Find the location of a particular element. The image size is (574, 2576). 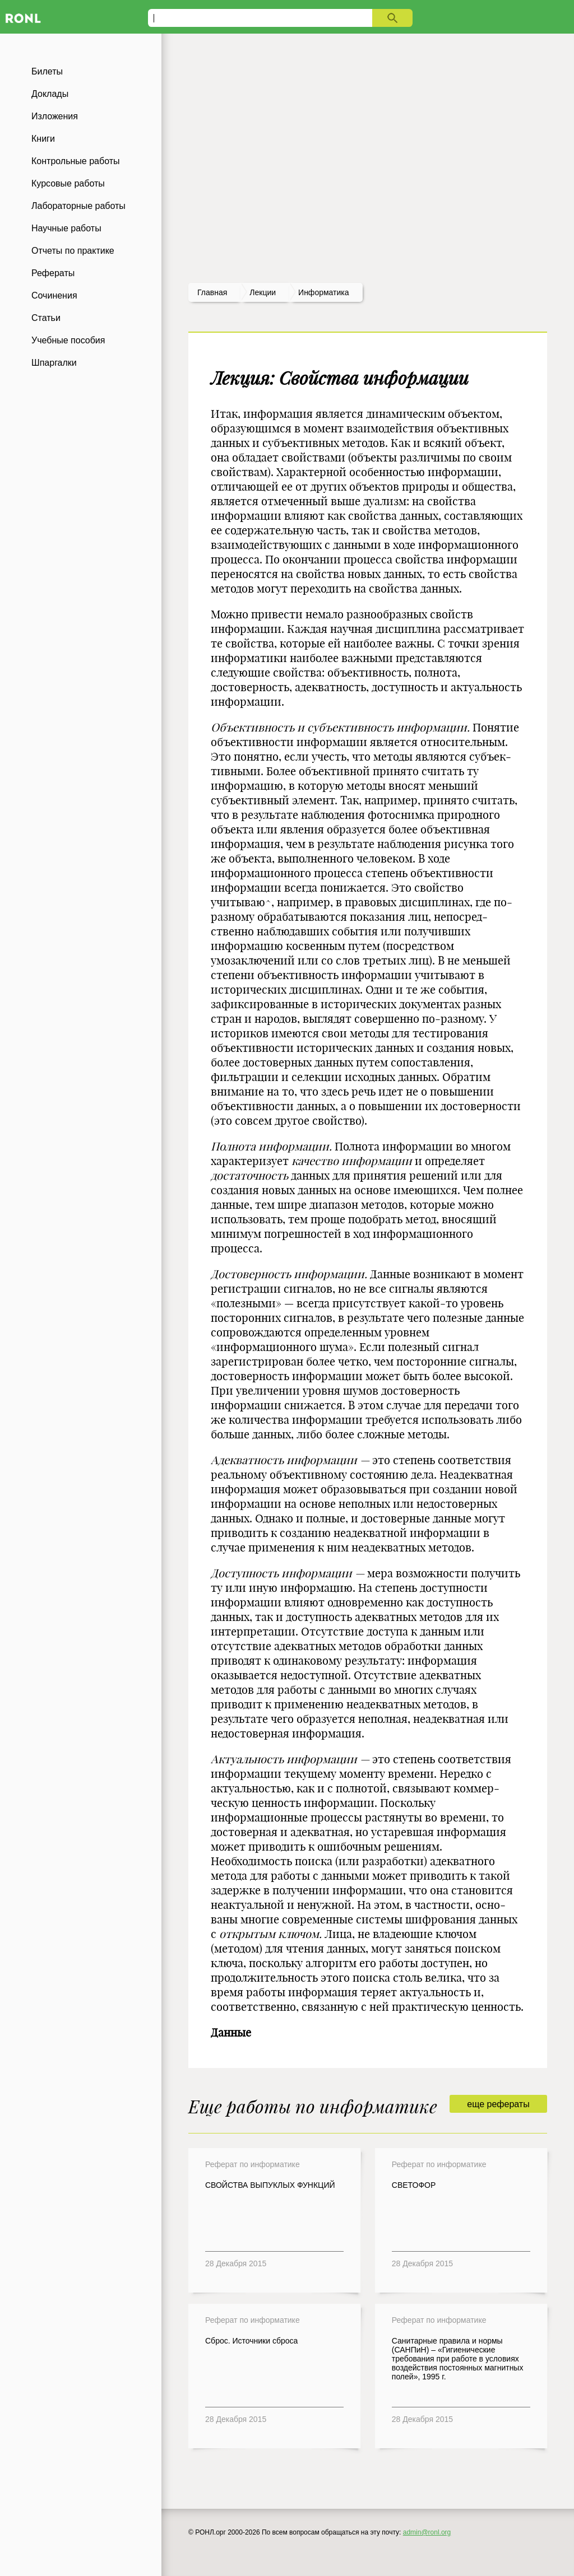

Курсовые работы is located at coordinates (68, 183).